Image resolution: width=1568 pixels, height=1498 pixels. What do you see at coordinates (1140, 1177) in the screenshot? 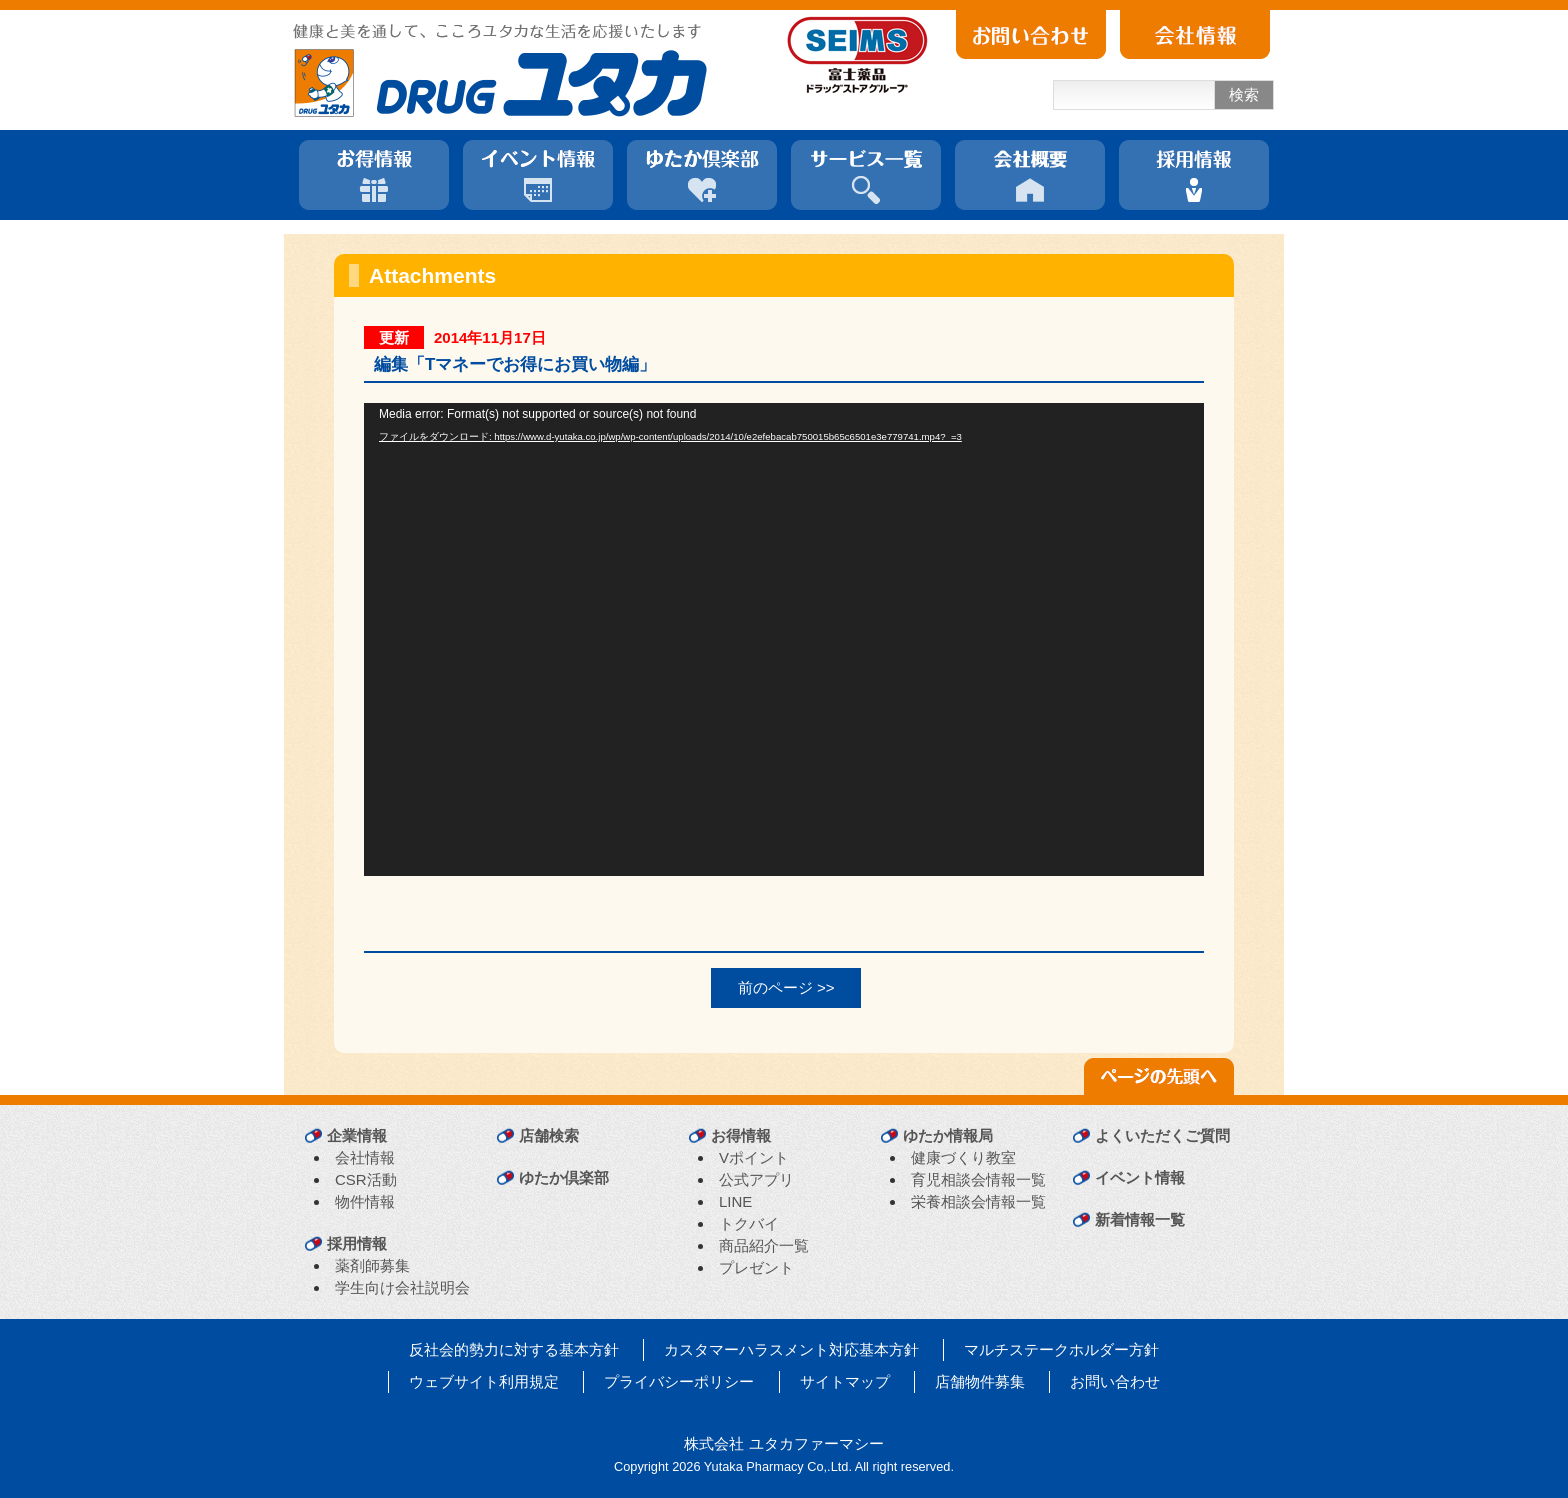
I see `イベント情報` at bounding box center [1140, 1177].